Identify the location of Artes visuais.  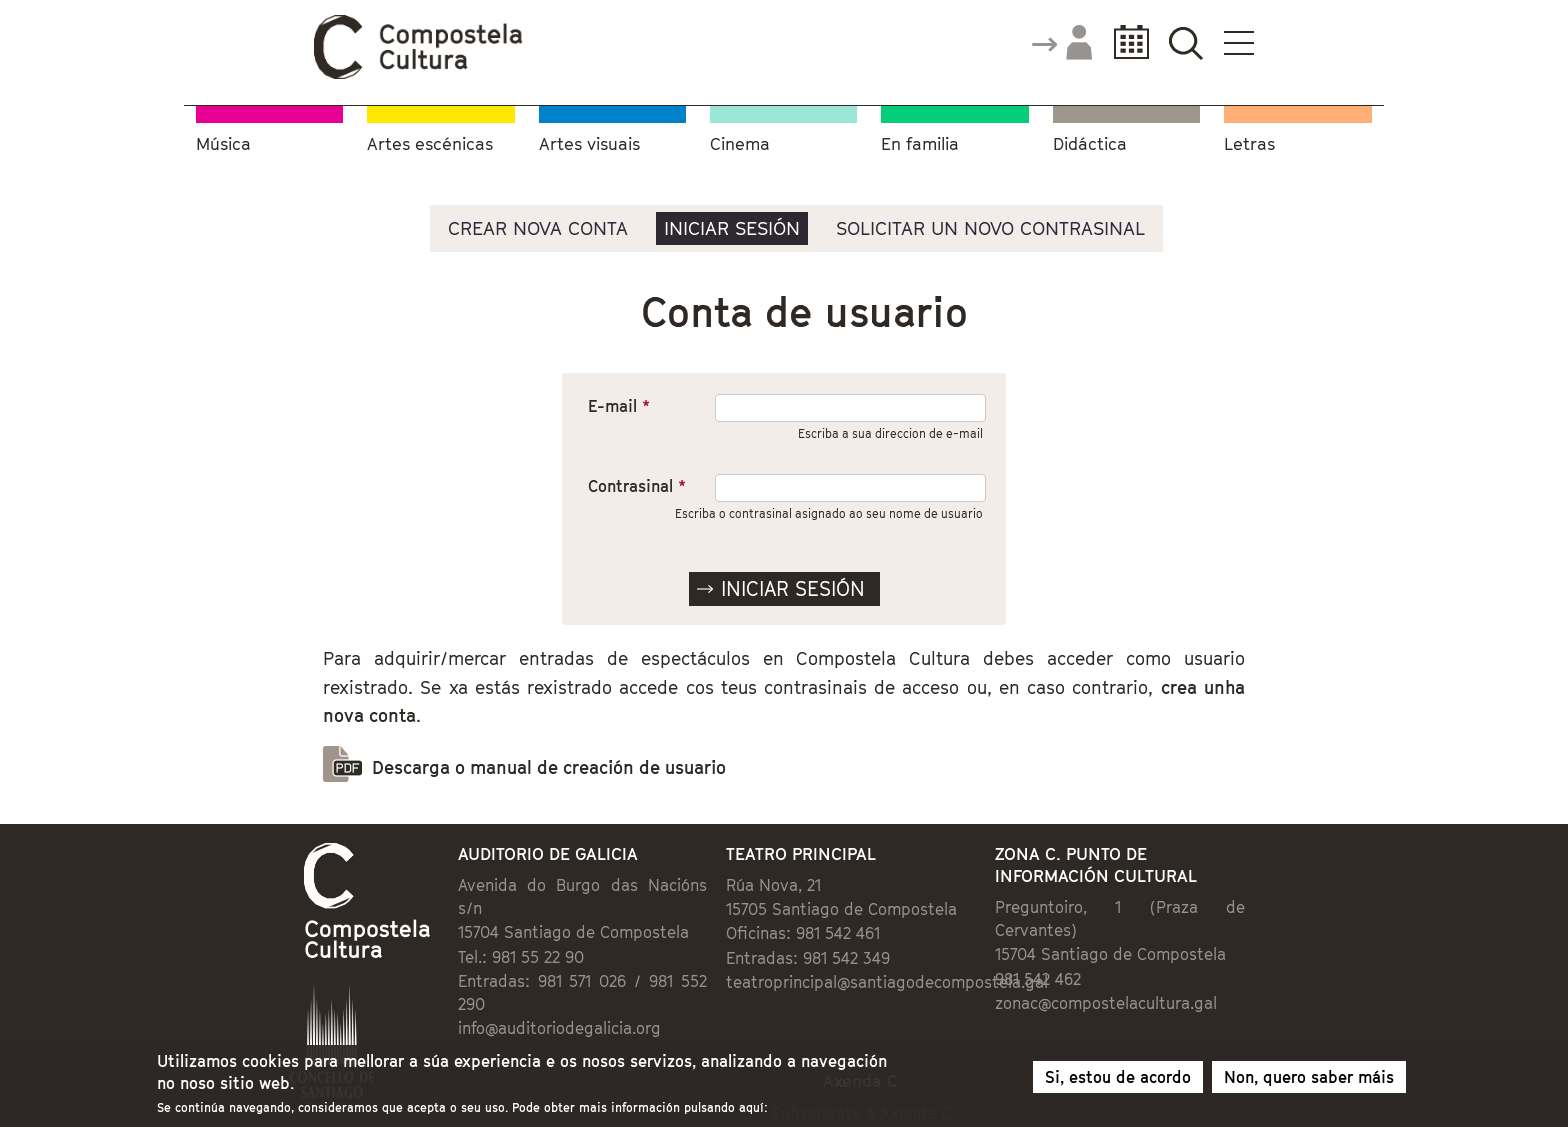
(589, 144).